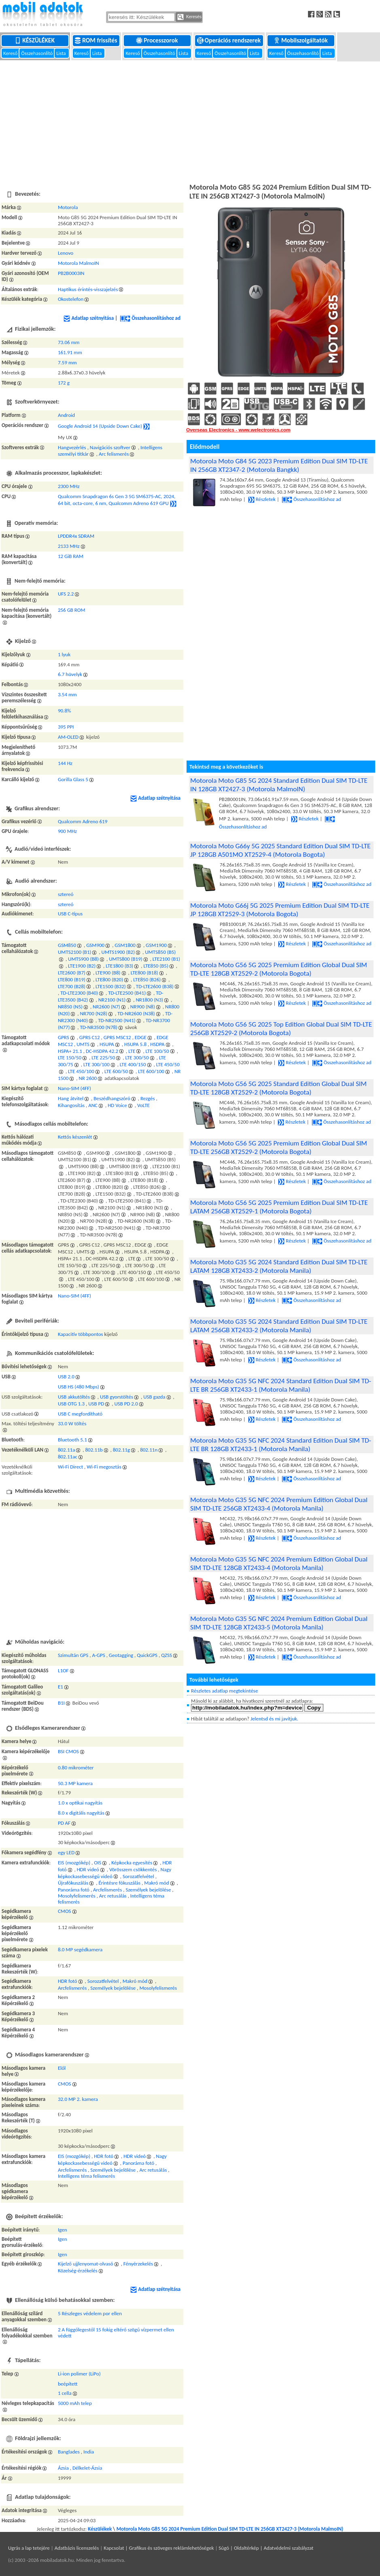 This screenshot has height=2576, width=380. Describe the element at coordinates (70, 352) in the screenshot. I see `161.91 mm` at that location.